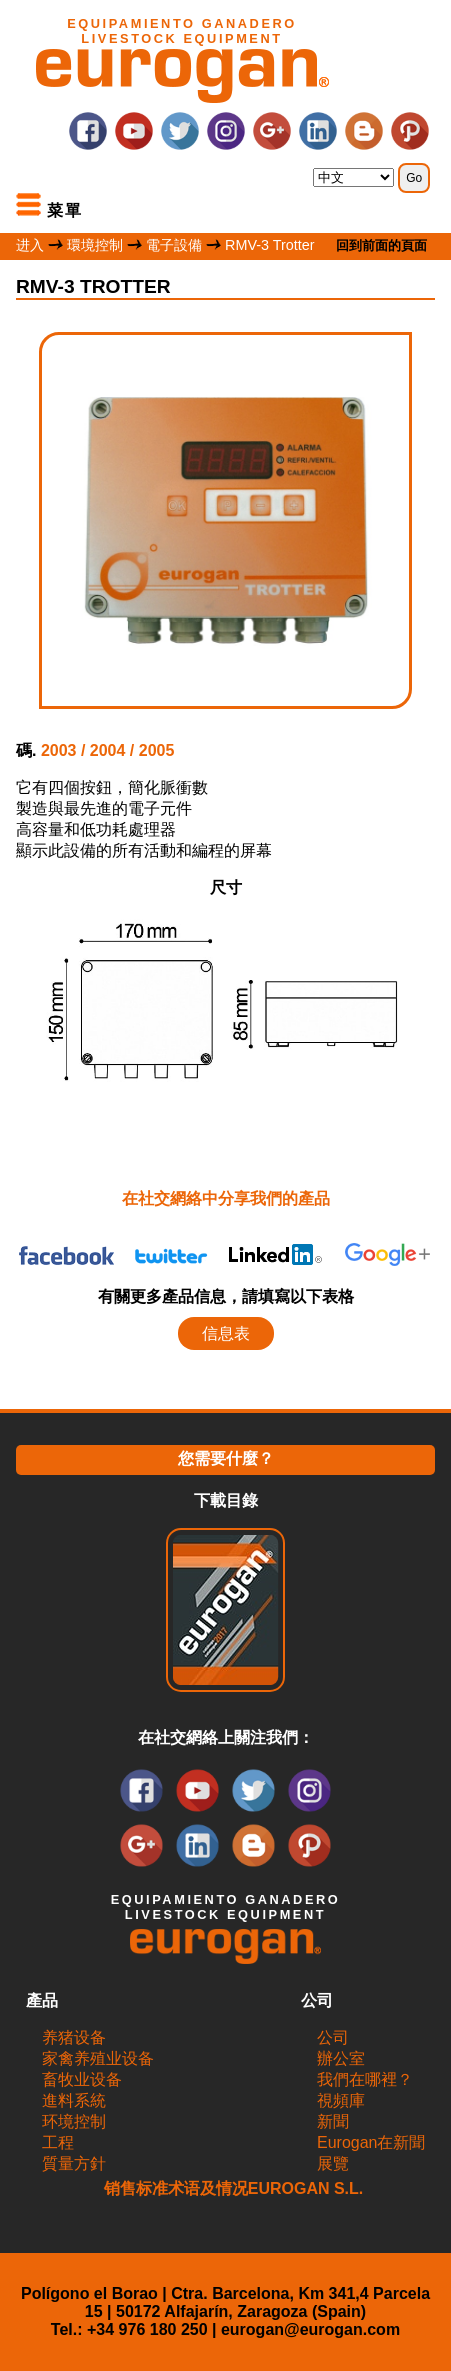 The image size is (451, 2371). What do you see at coordinates (226, 1500) in the screenshot?
I see `下載目錄` at bounding box center [226, 1500].